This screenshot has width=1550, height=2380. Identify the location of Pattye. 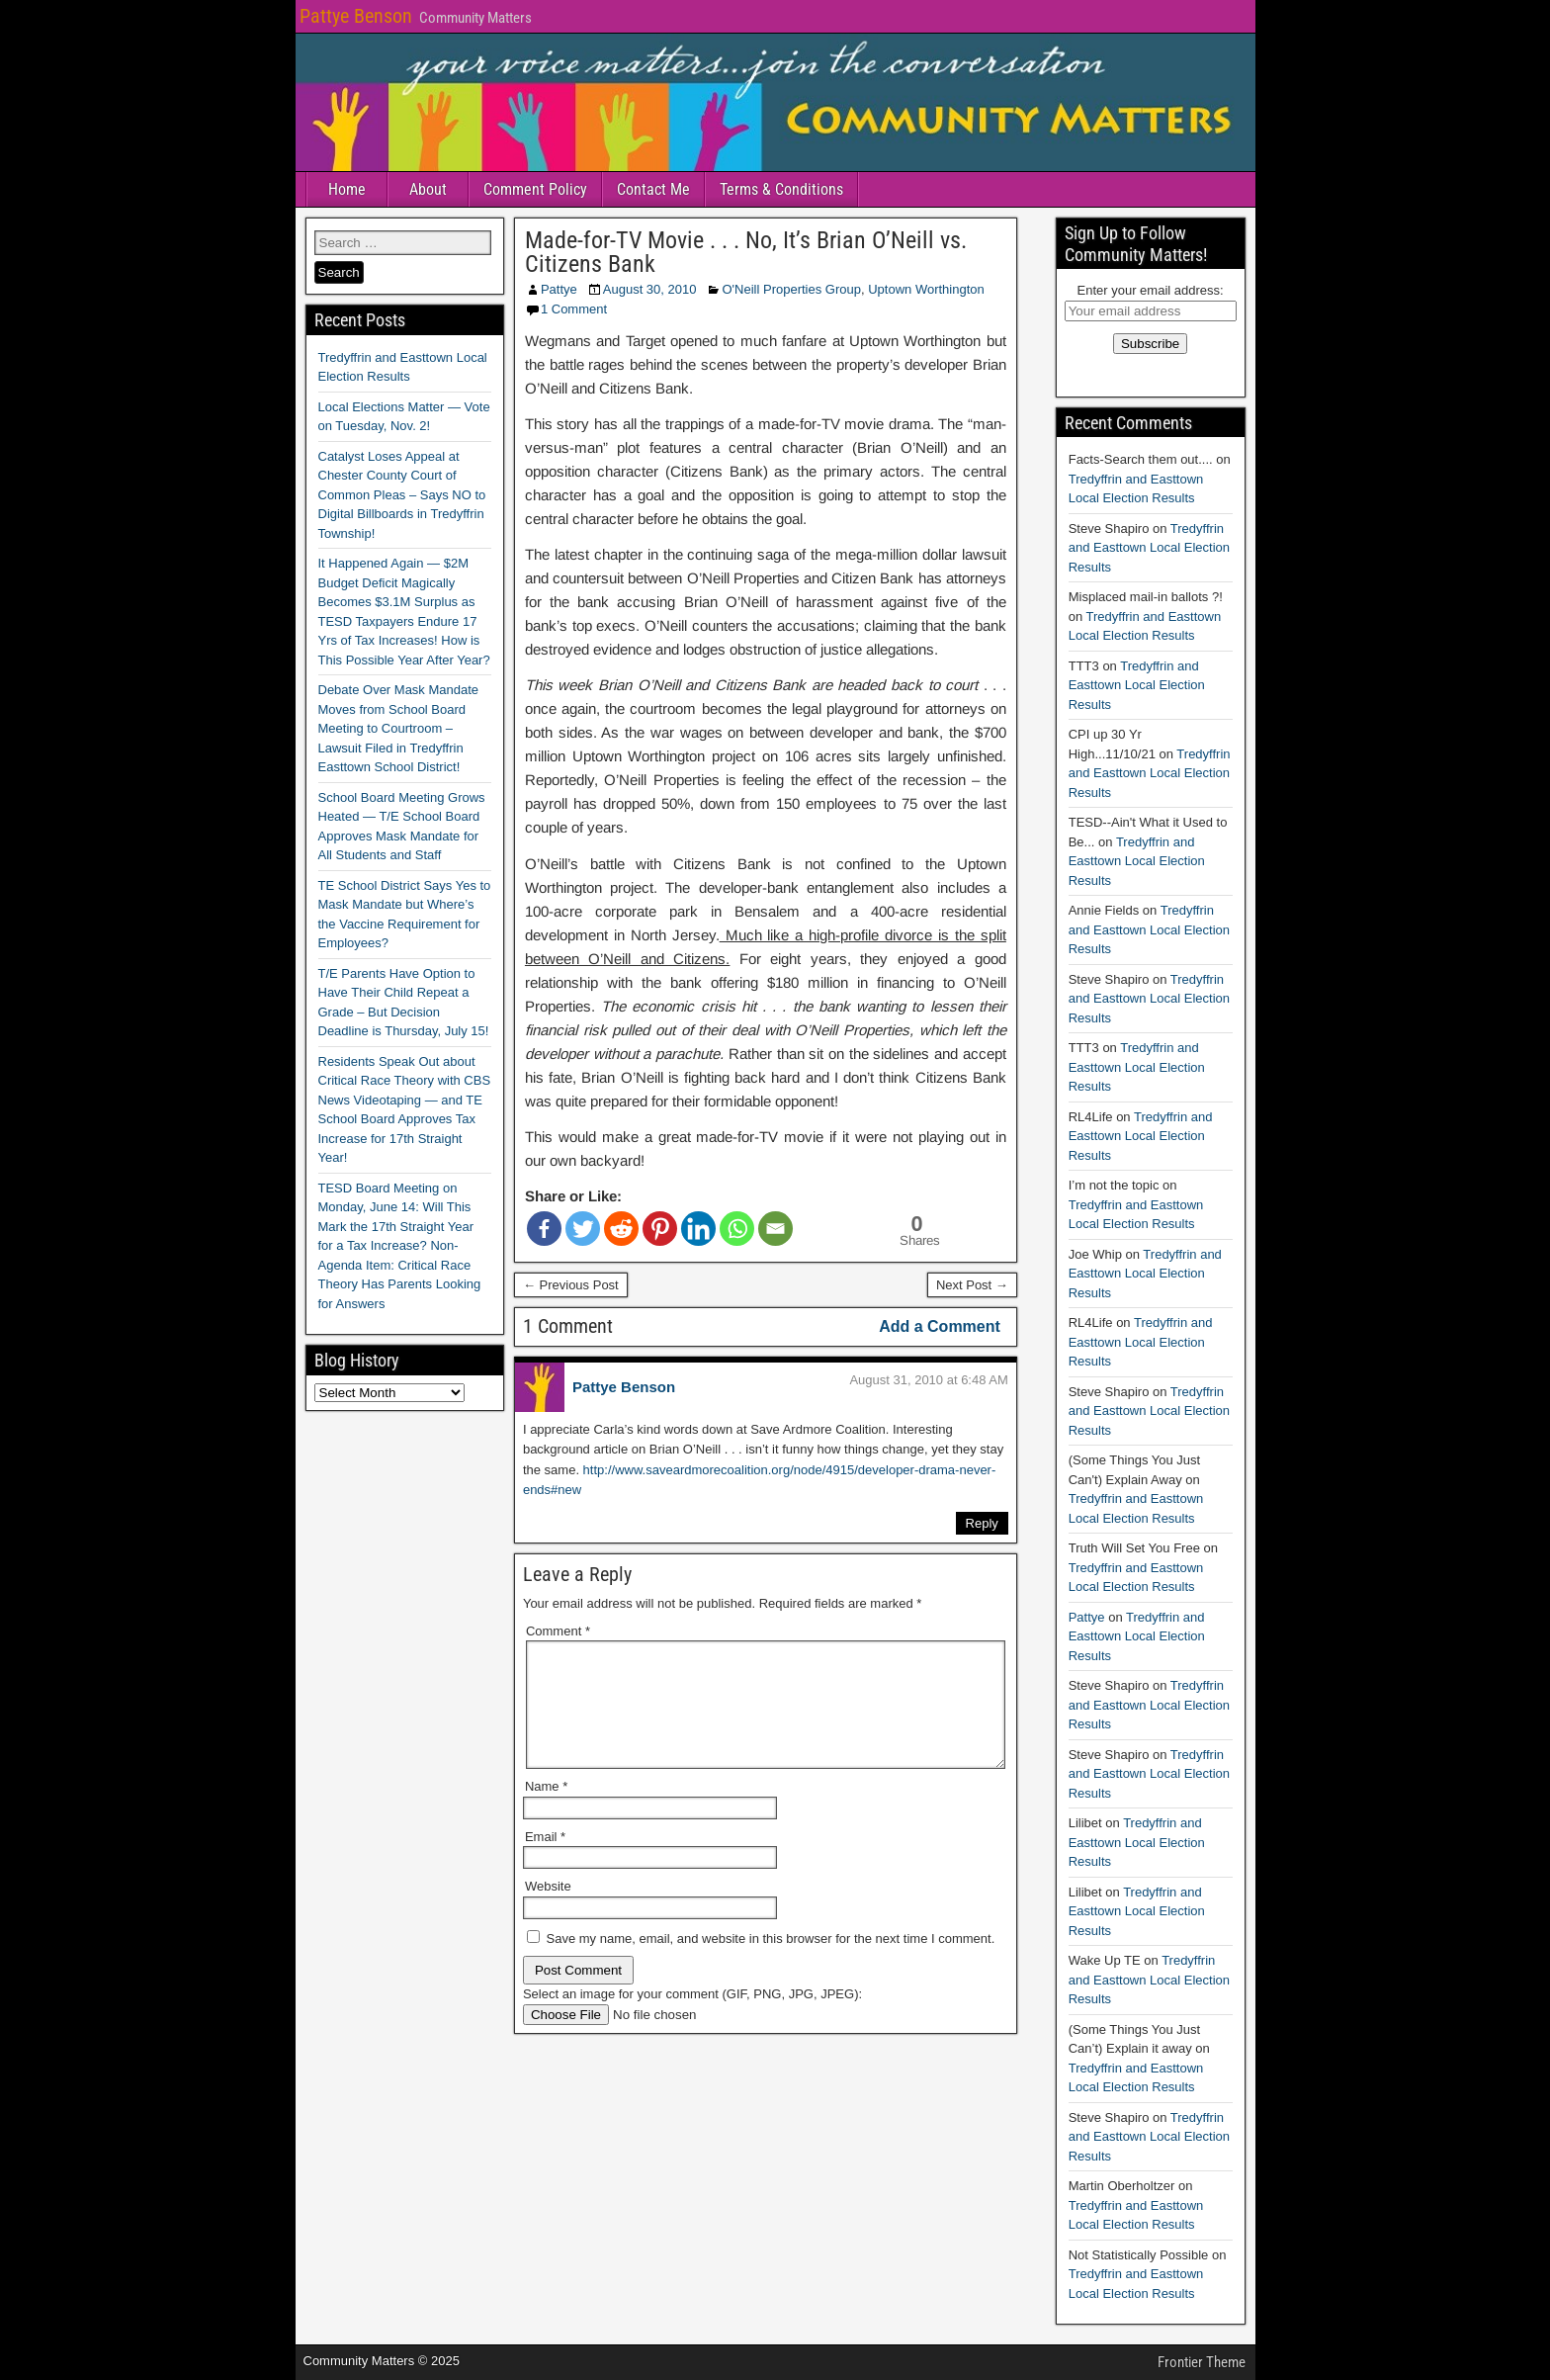
(559, 289).